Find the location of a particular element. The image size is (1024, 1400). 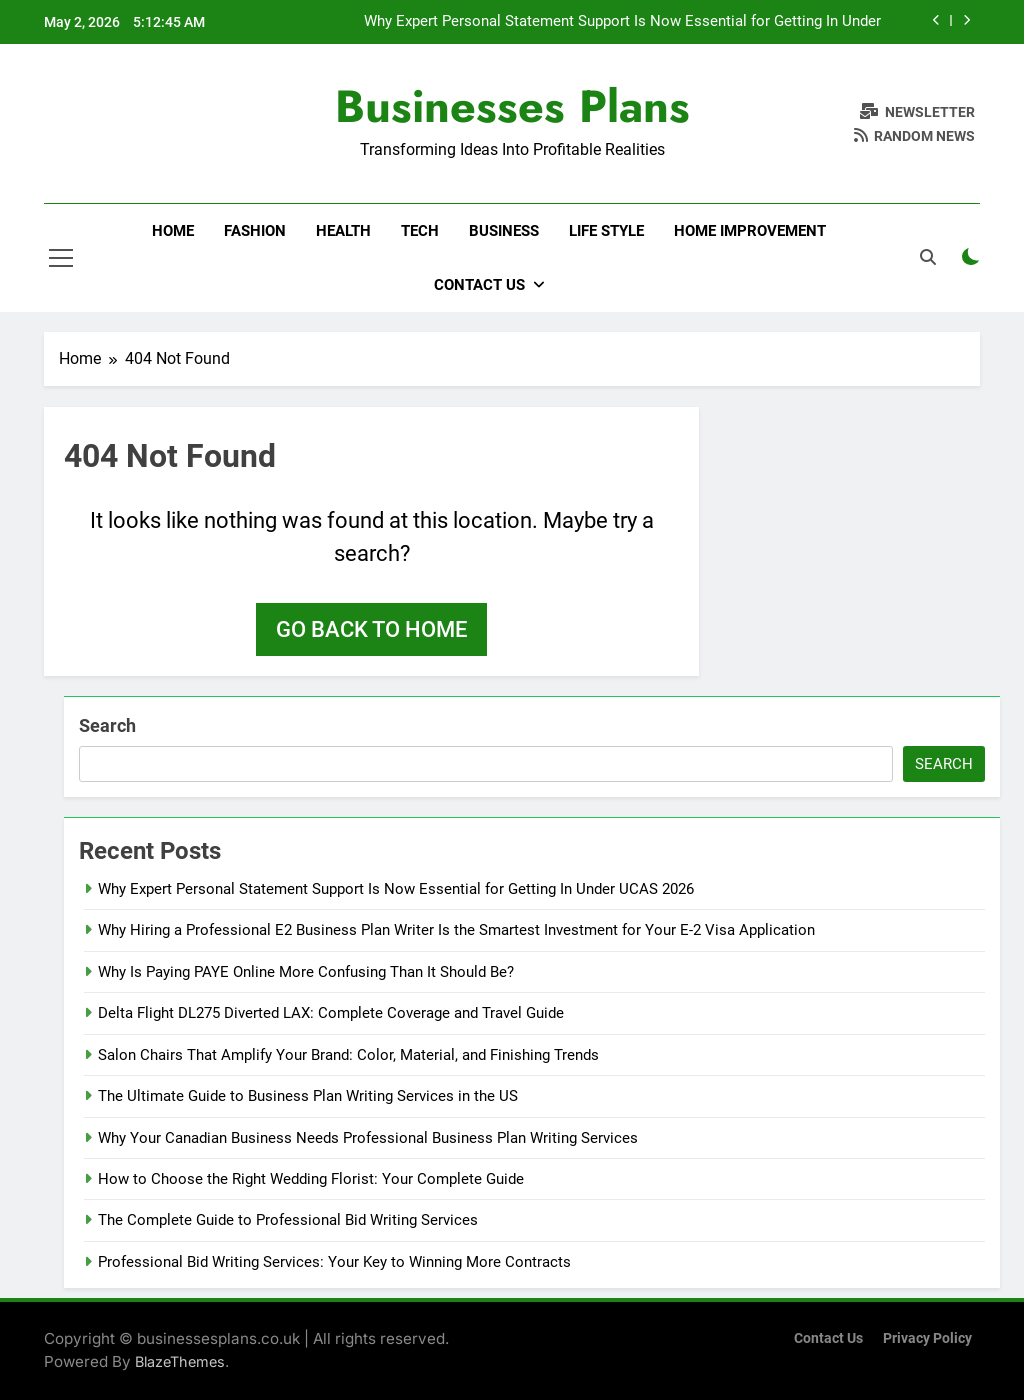

Why Your Canadian Business Needs Professional Business Plan Writing Services is located at coordinates (368, 1138).